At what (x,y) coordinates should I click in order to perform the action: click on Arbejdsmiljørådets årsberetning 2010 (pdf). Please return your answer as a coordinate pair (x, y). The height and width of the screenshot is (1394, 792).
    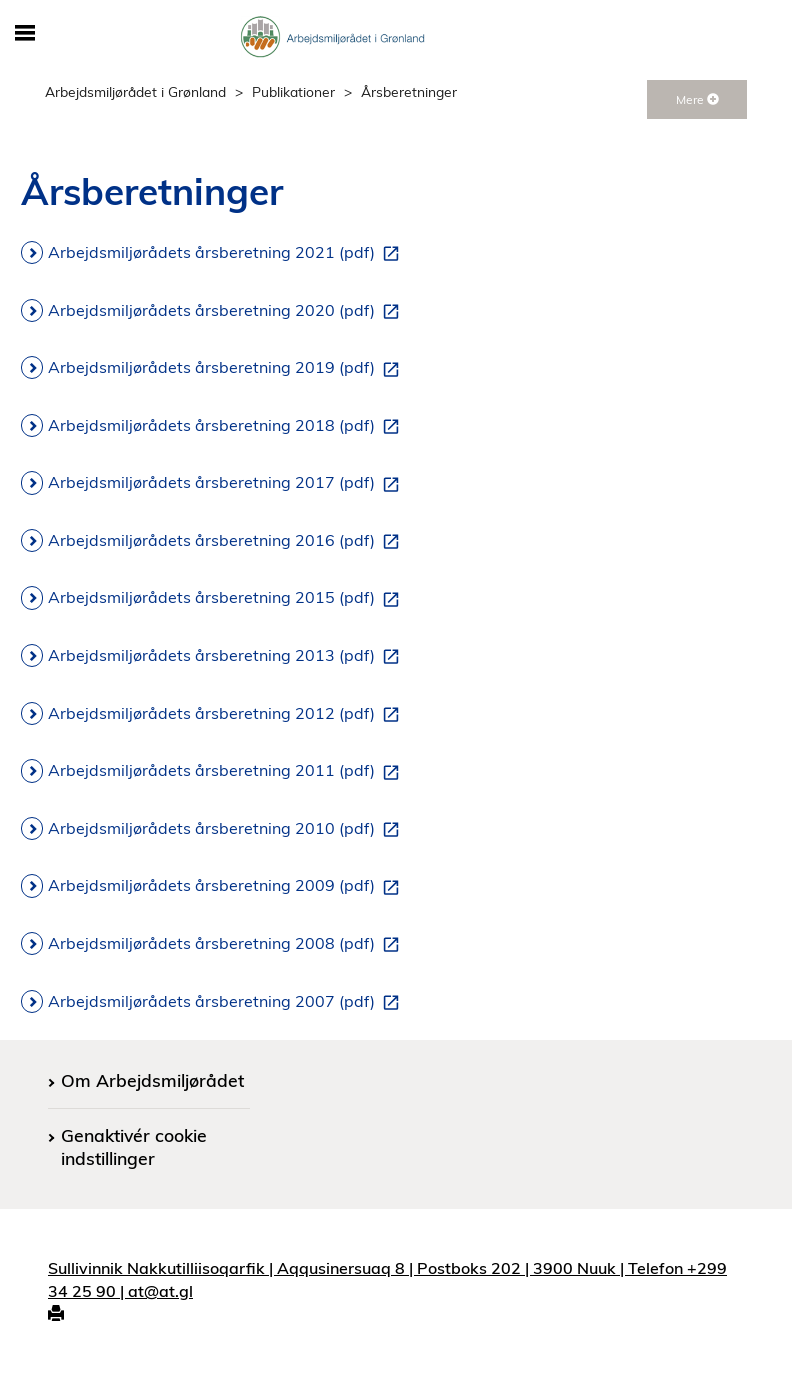
    Looking at the image, I should click on (227, 829).